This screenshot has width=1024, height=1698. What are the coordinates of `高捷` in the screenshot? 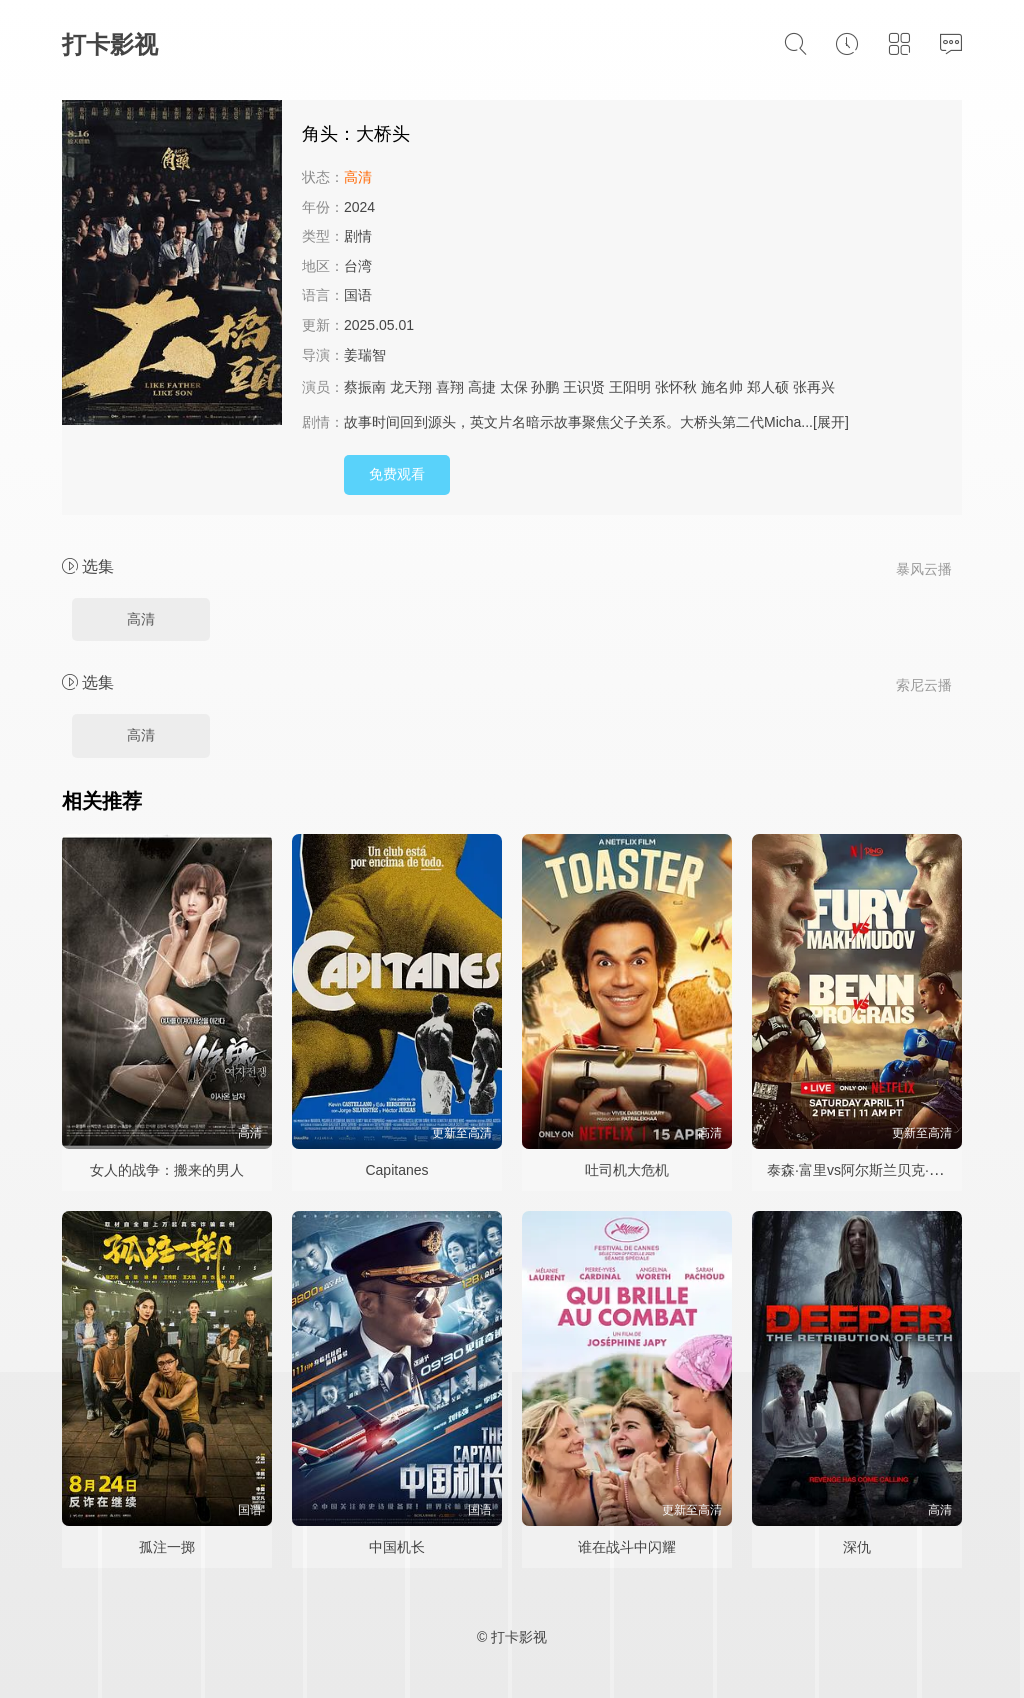 It's located at (482, 387).